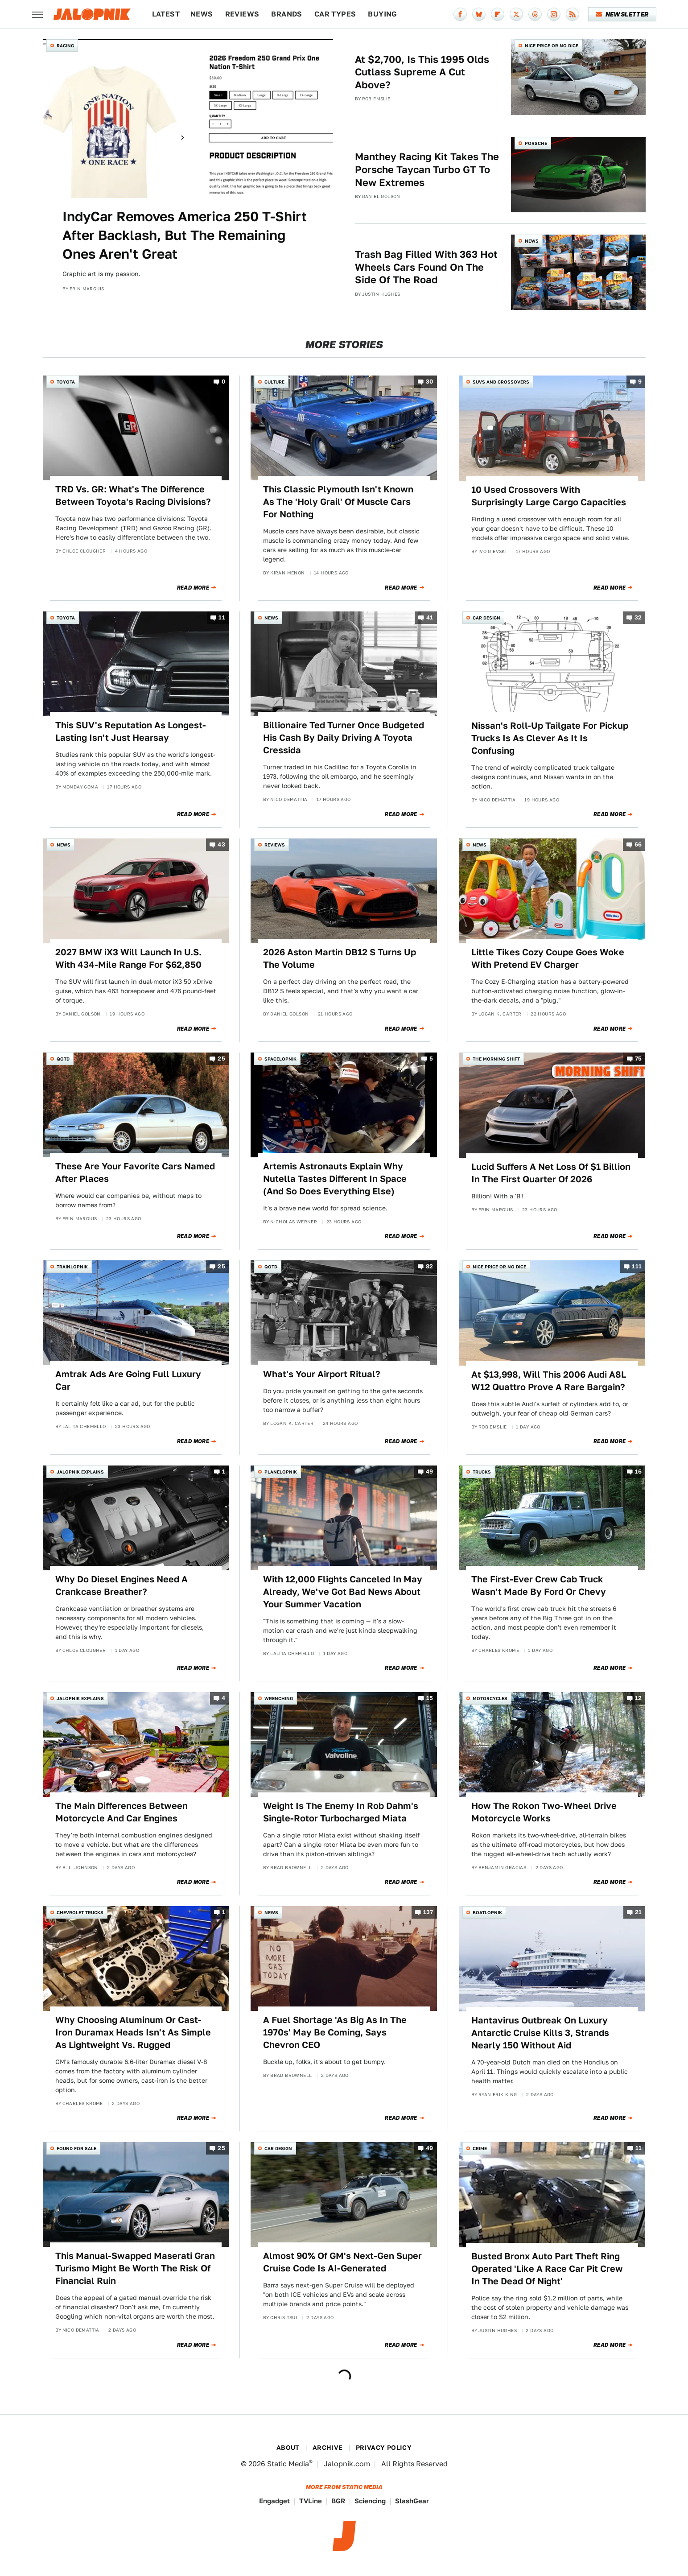 The image size is (688, 2576). Describe the element at coordinates (548, 496) in the screenshot. I see `10 Used Crossovers With Surprisingly Large Cargo Capacities` at that location.